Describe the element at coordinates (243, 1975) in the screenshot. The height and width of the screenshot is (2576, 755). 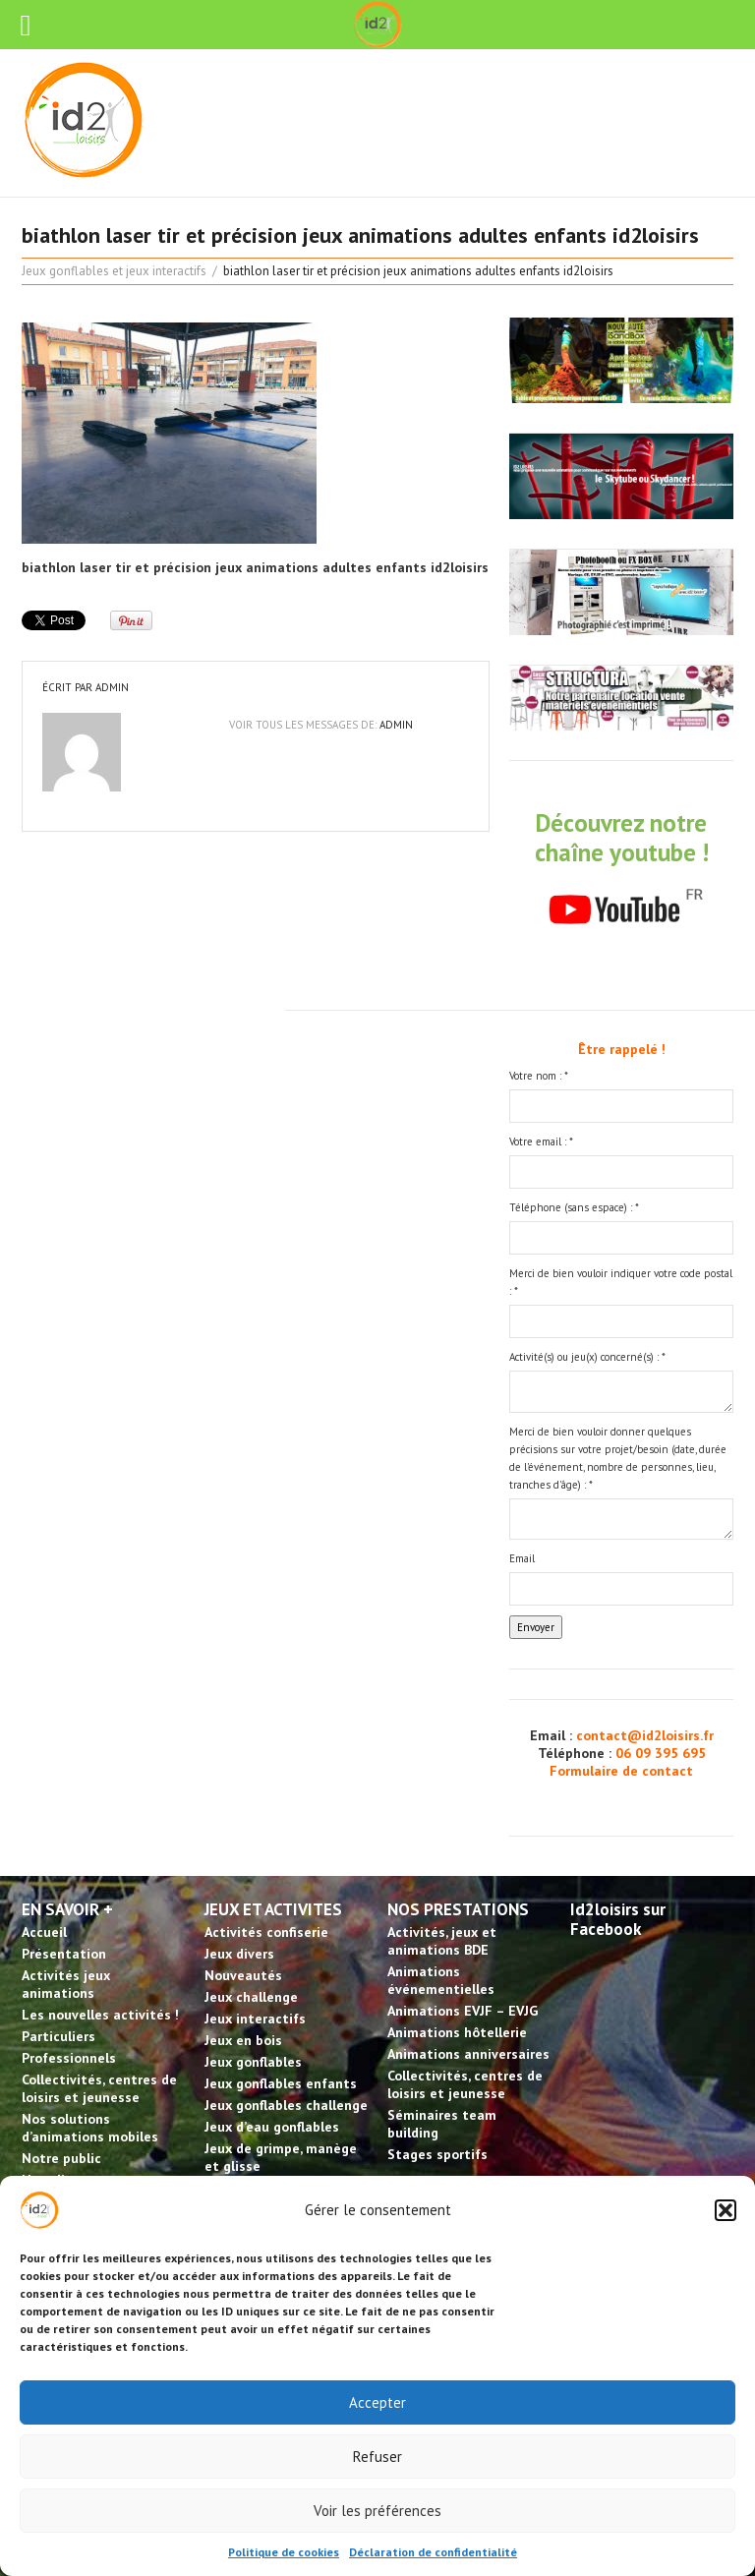
I see `Nouveautés` at that location.